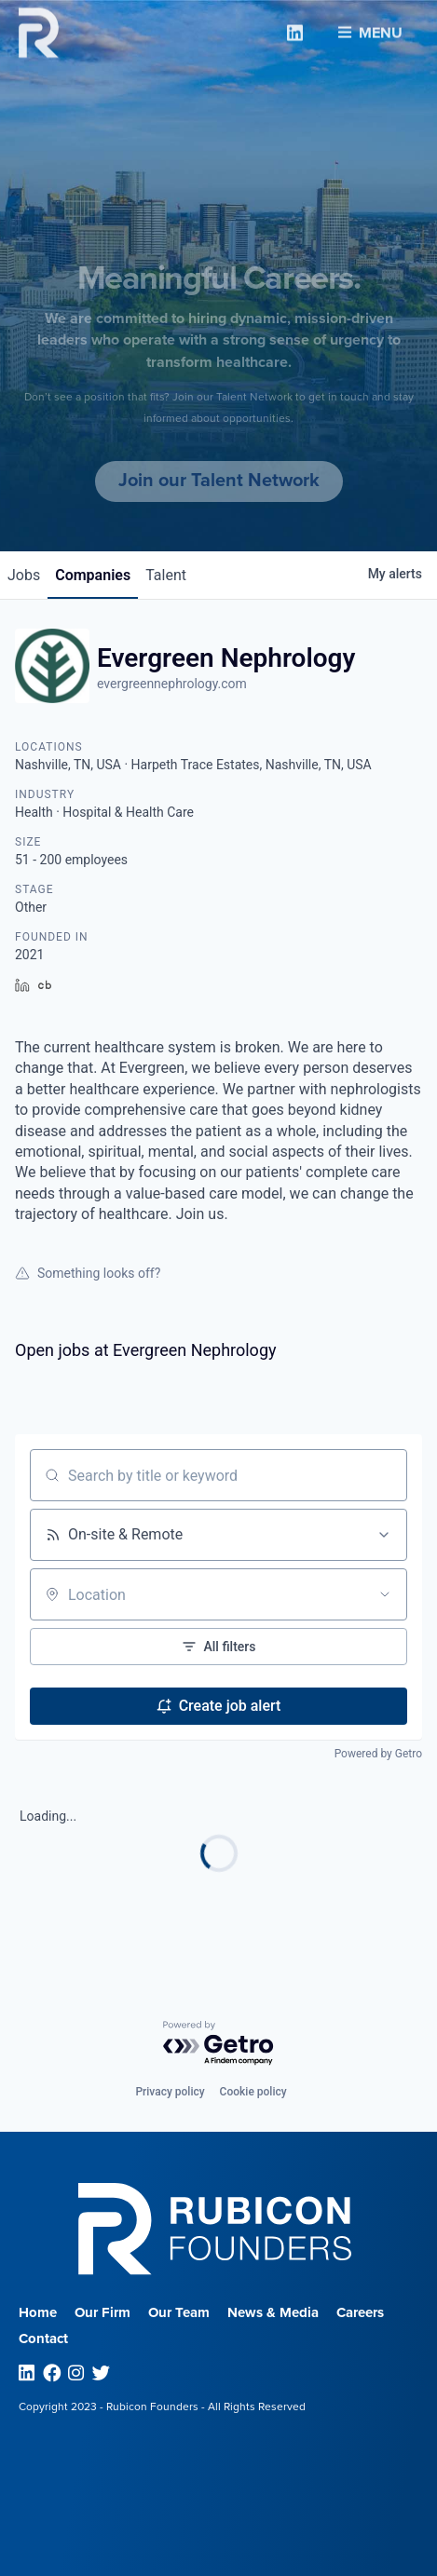  Describe the element at coordinates (169, 2091) in the screenshot. I see `Privacy policy` at that location.